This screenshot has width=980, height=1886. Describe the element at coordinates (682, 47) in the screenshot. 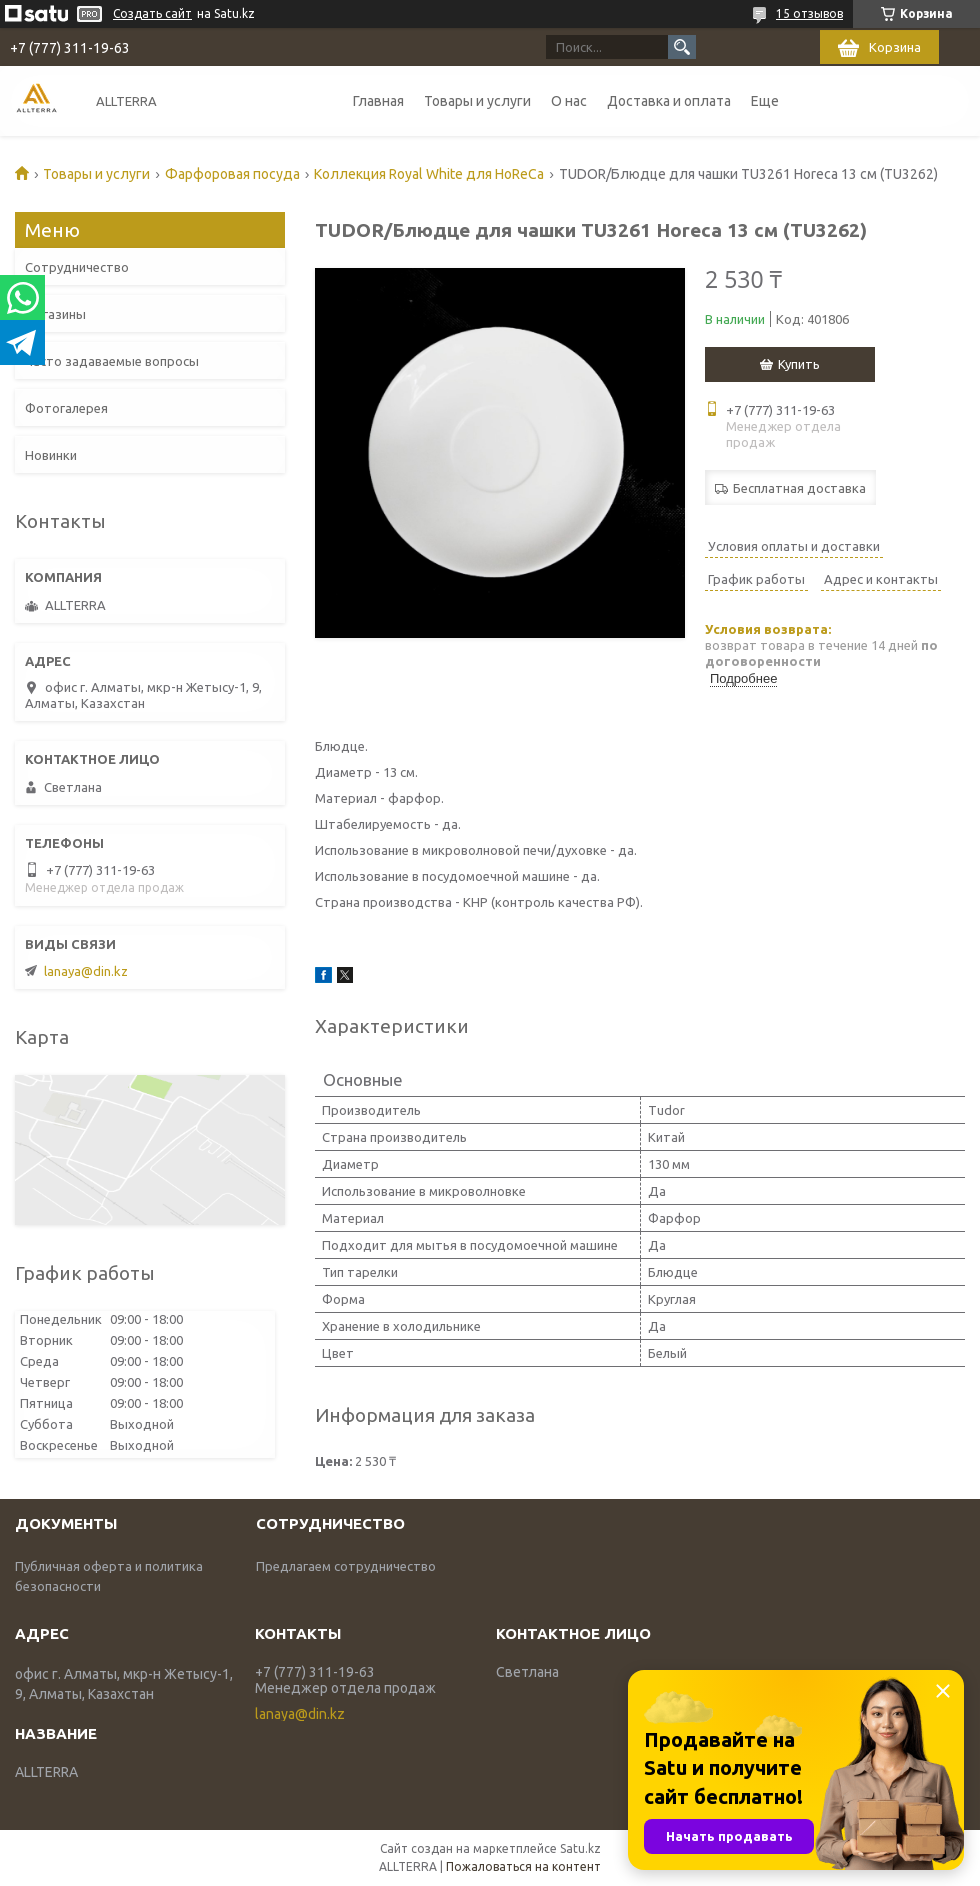

I see `[Искать]` at that location.